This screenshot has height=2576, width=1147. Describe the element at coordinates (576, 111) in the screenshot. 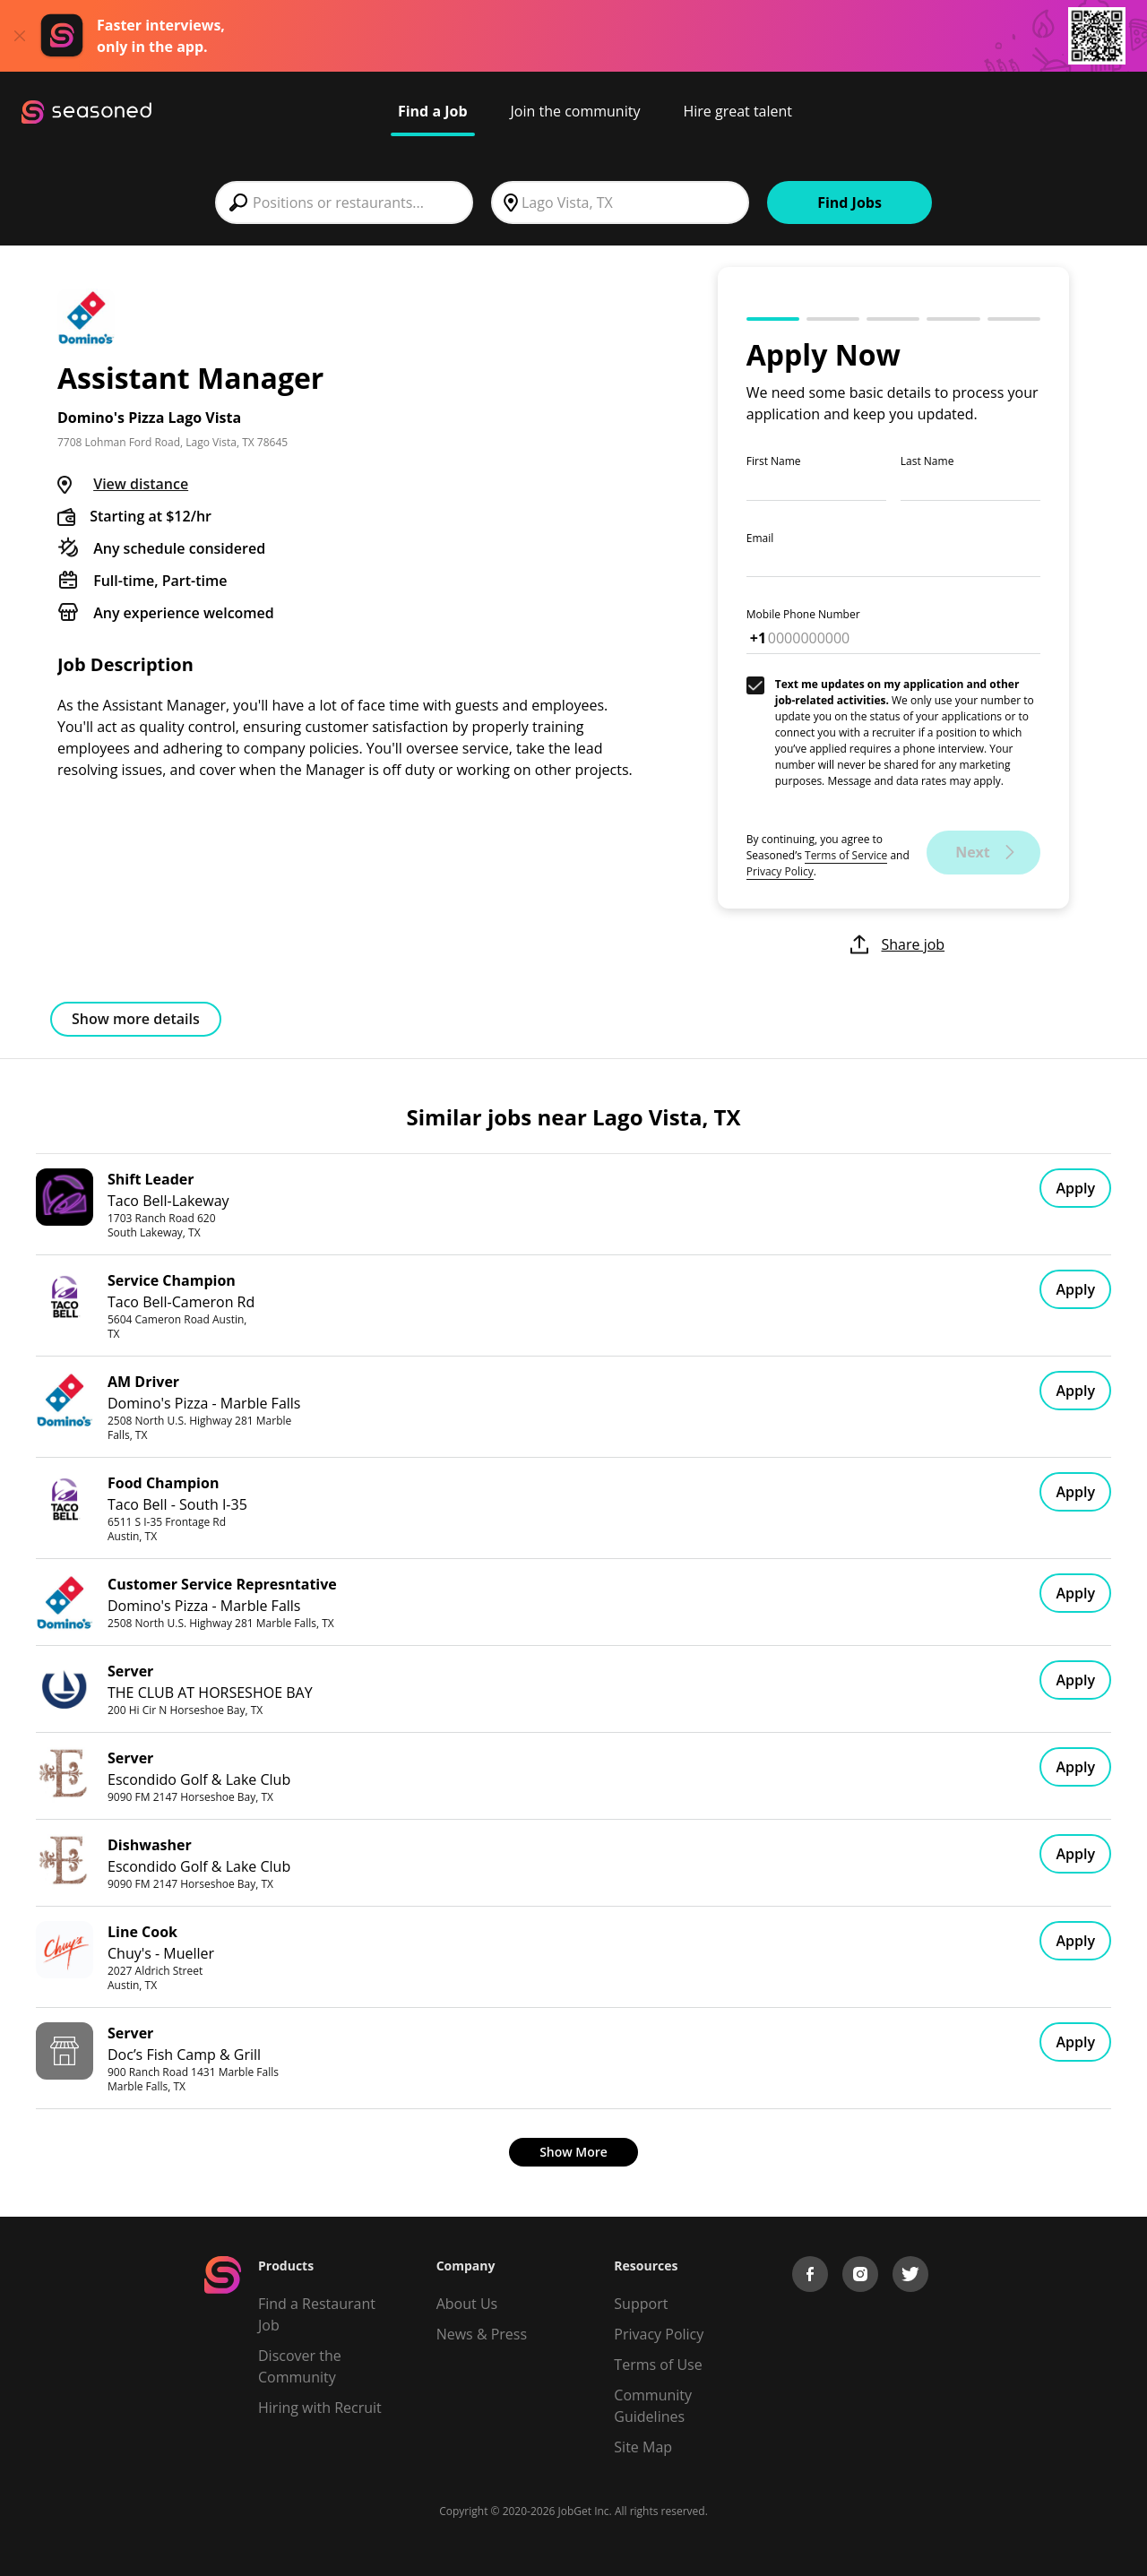

I see `Join the community` at that location.